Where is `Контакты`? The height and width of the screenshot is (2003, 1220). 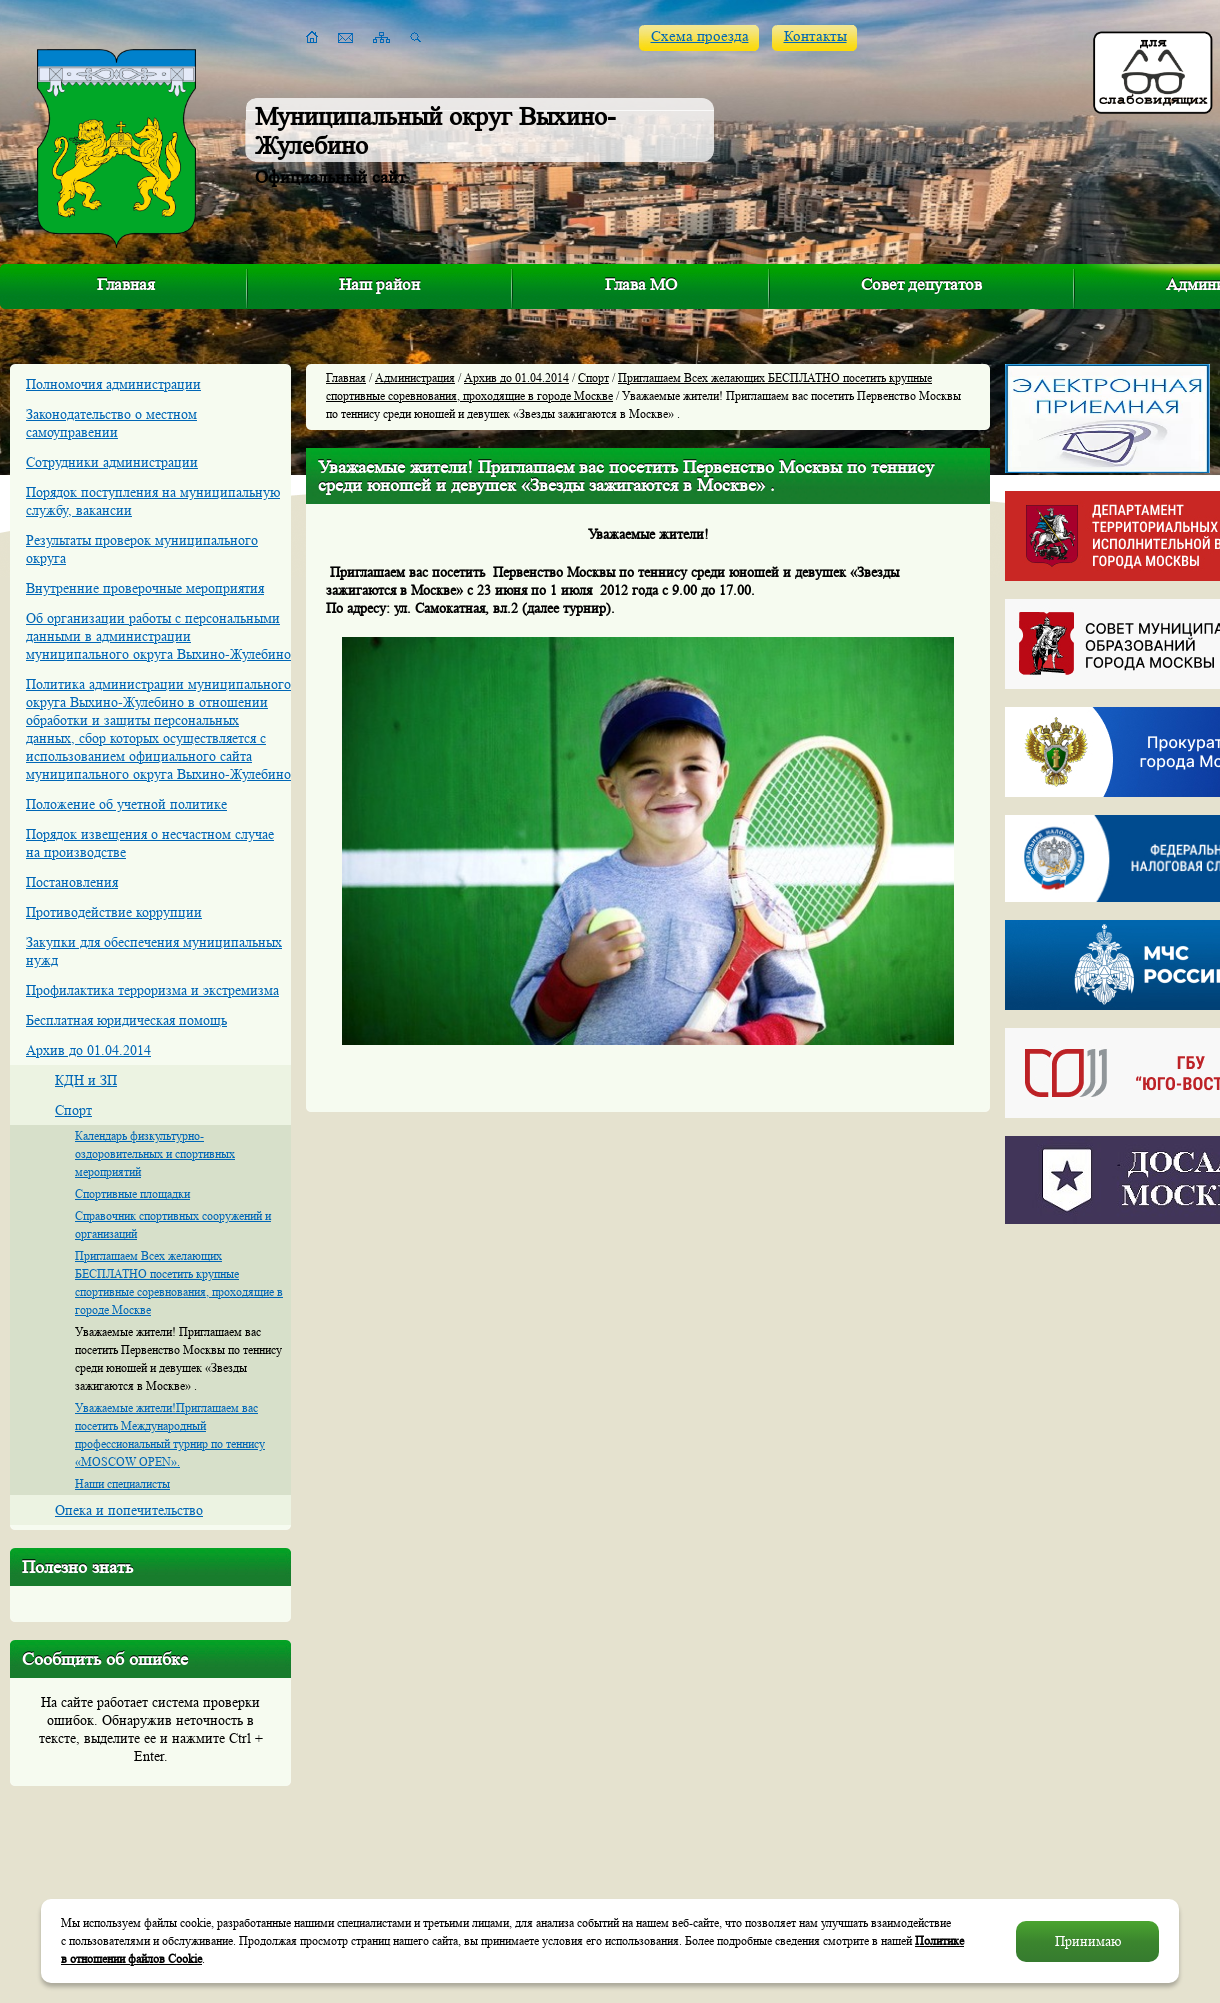 Контакты is located at coordinates (815, 36).